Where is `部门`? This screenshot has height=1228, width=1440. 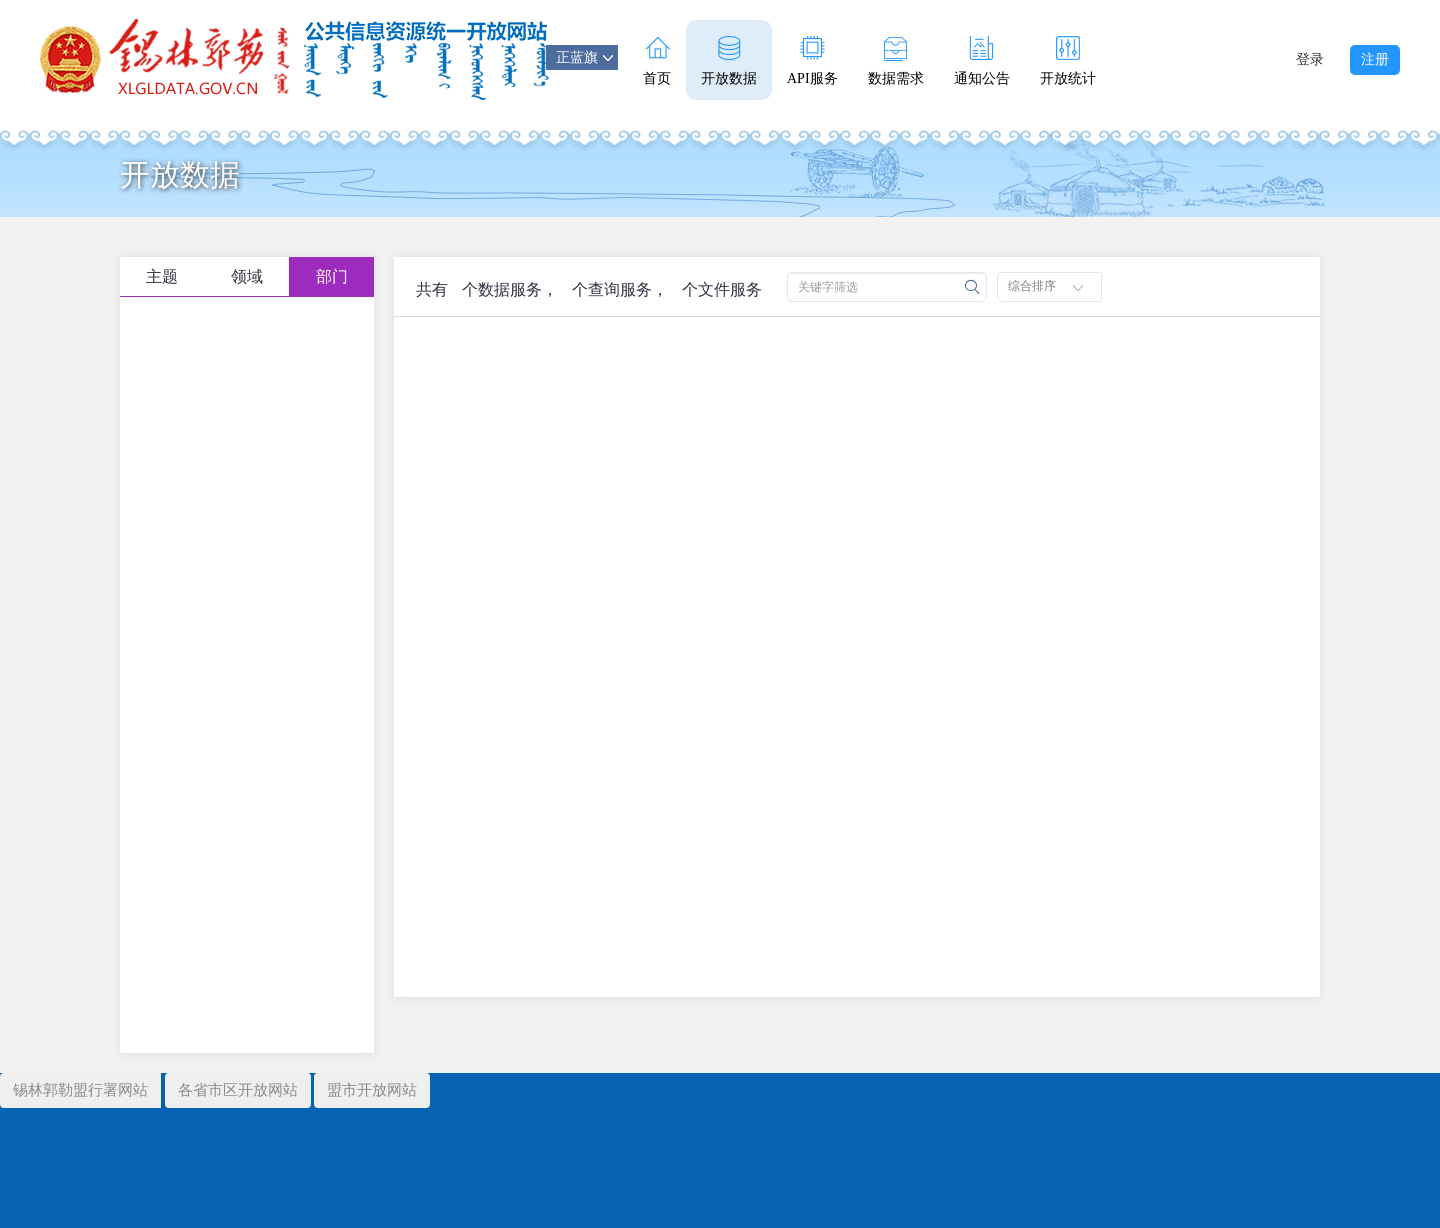
部门 is located at coordinates (332, 276).